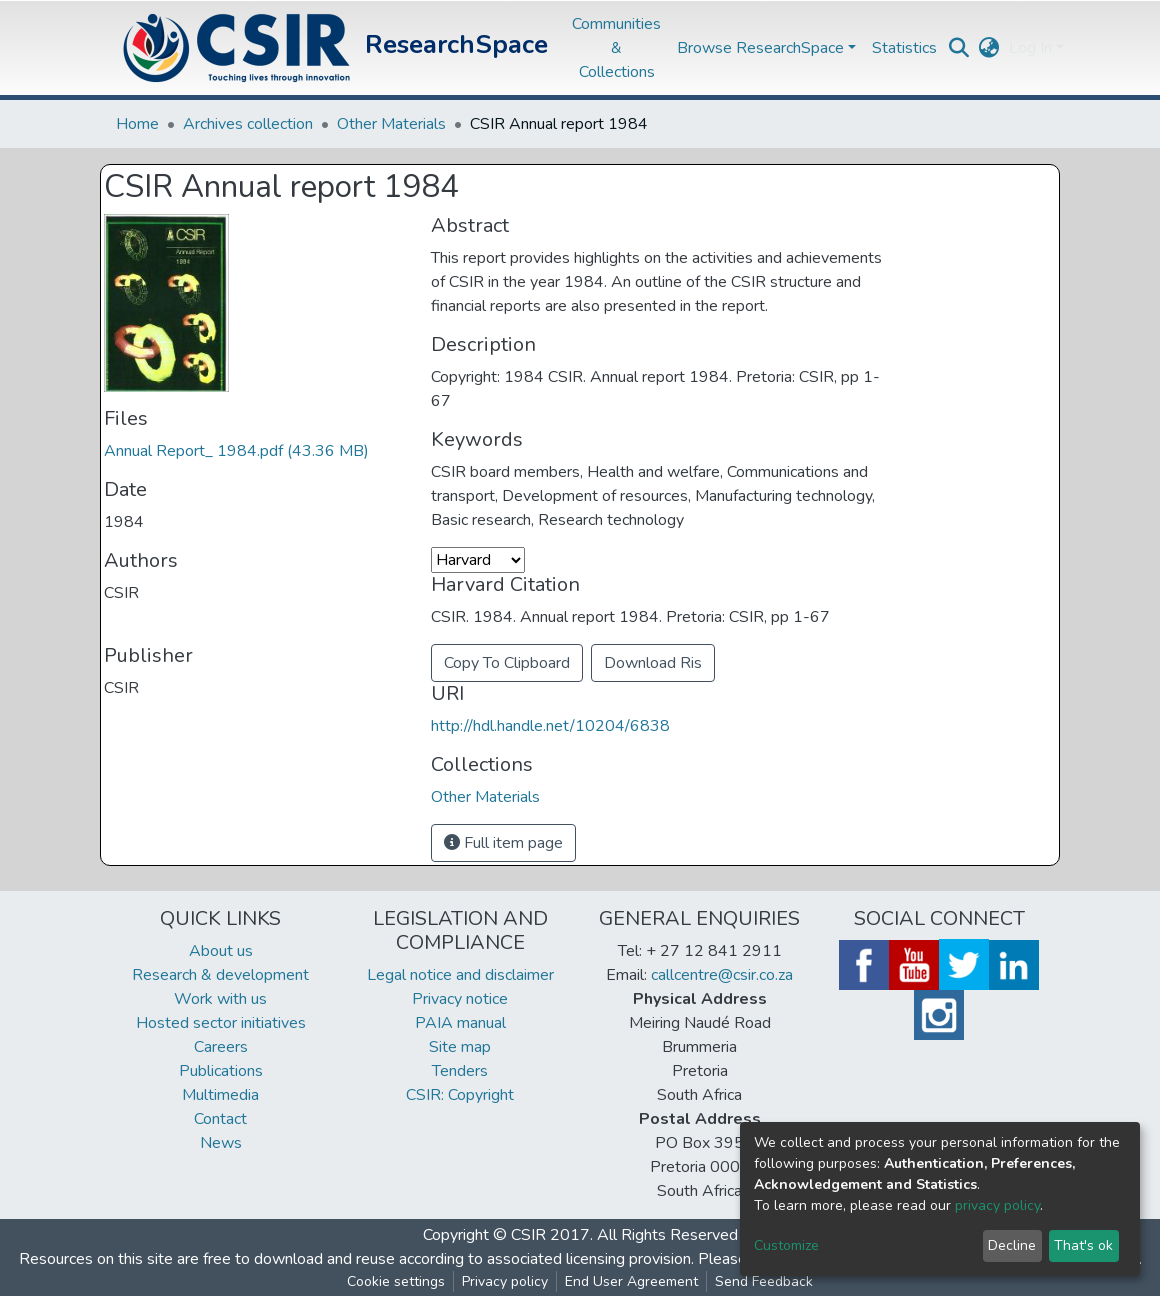  I want to click on Privacy policy, so click(505, 1281).